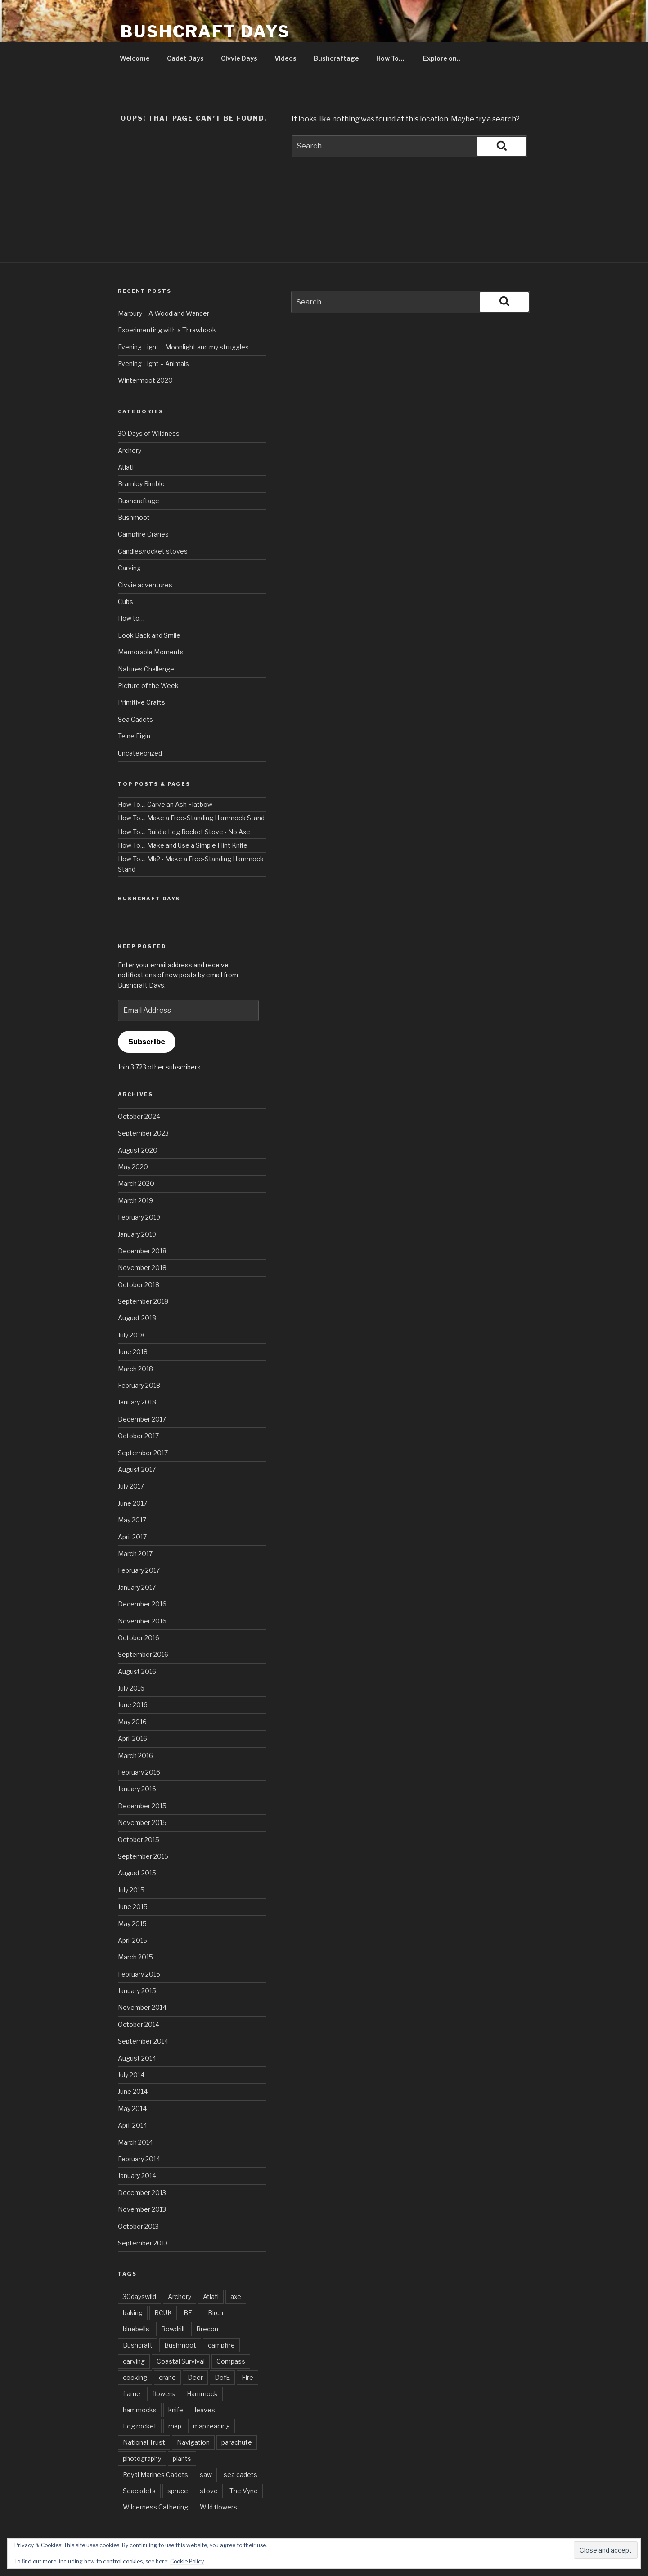 The width and height of the screenshot is (648, 2576). Describe the element at coordinates (167, 2377) in the screenshot. I see `crane` at that location.